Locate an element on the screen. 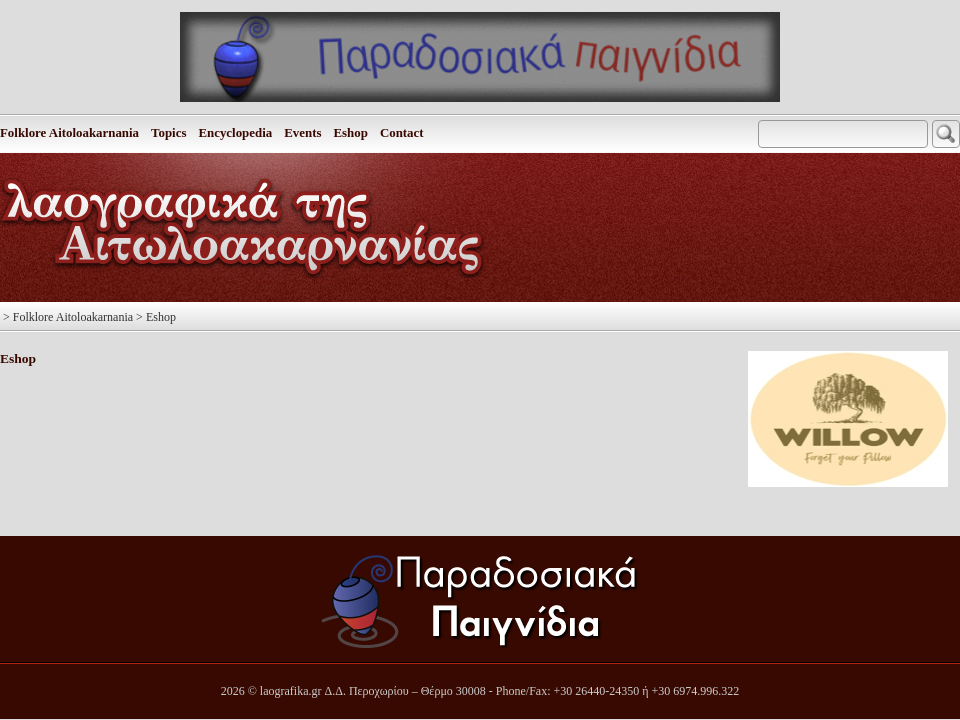 The width and height of the screenshot is (960, 720). Folklore Aitoloakarnania is located at coordinates (69, 133).